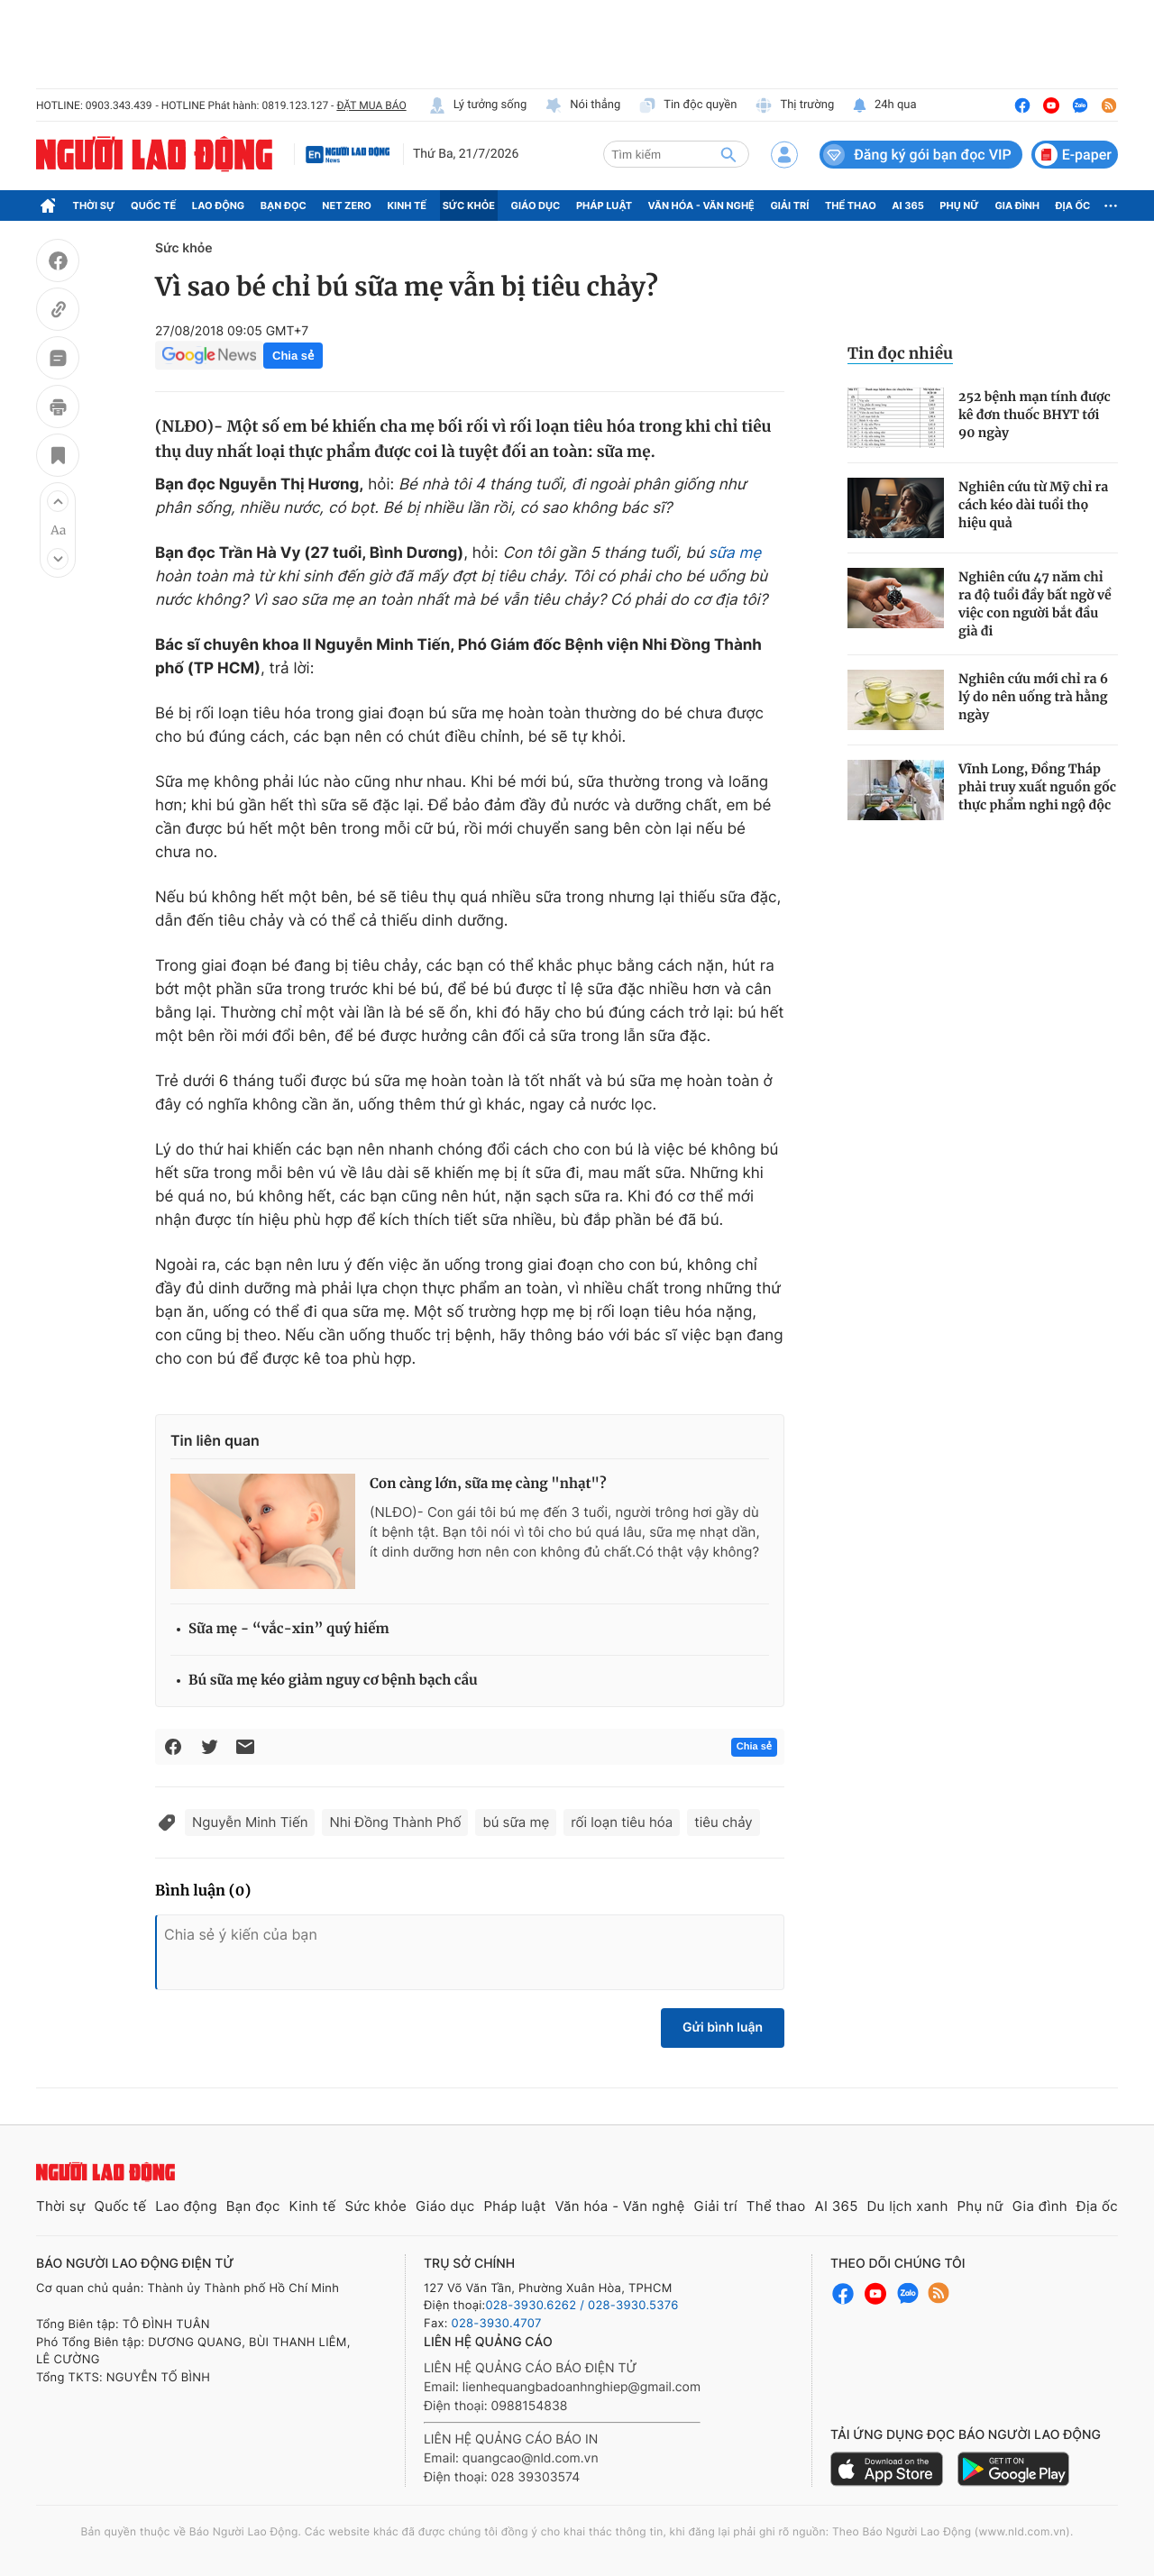  Describe the element at coordinates (333, 1680) in the screenshot. I see `Bú sữa mẹ kéo giảm nguy cơ bệnh bạch cầu` at that location.